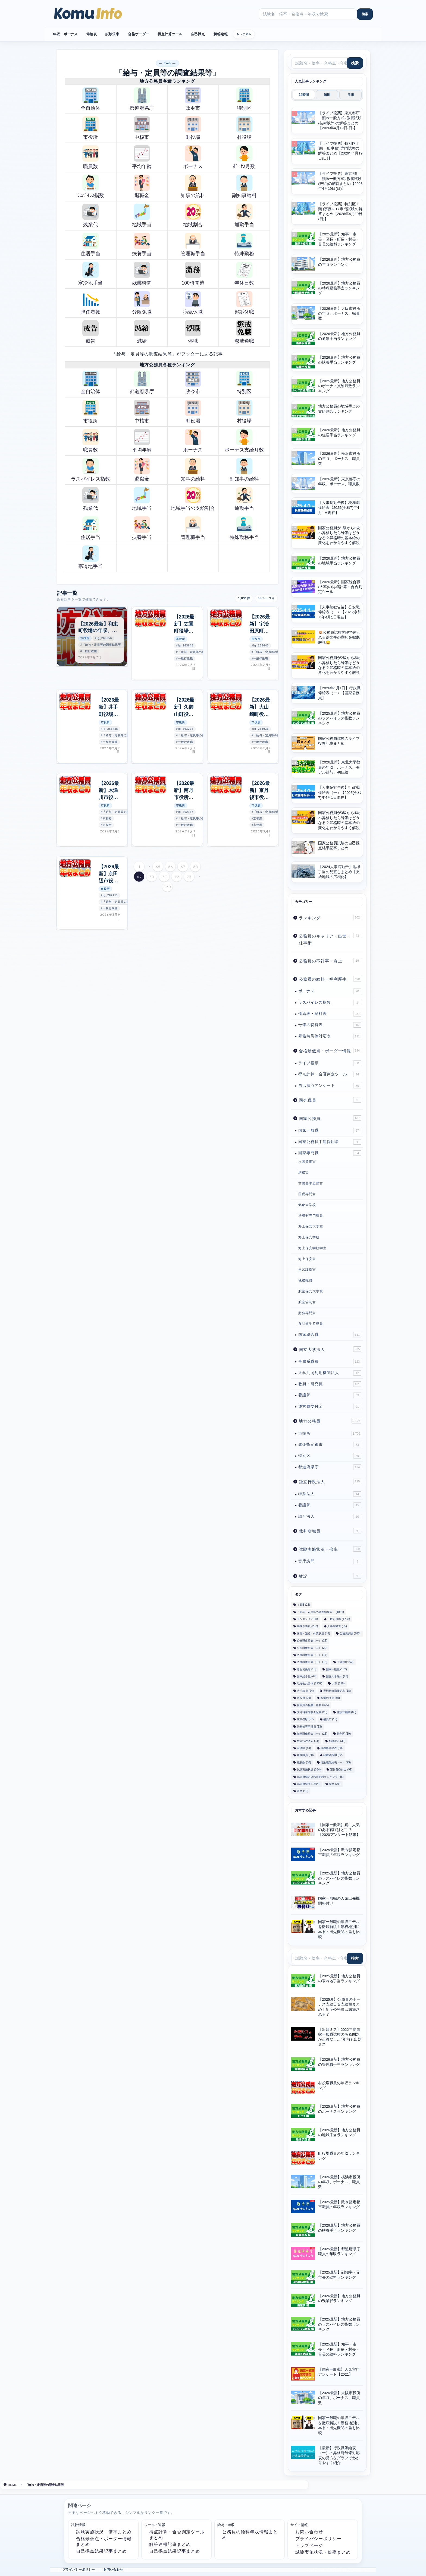 This screenshot has height=2576, width=426. What do you see at coordinates (320, 1612) in the screenshot?
I see `「給与・定員等の調査結果等」 [「給与・定員等の調査結果等」 (1,891個の項目)]` at bounding box center [320, 1612].